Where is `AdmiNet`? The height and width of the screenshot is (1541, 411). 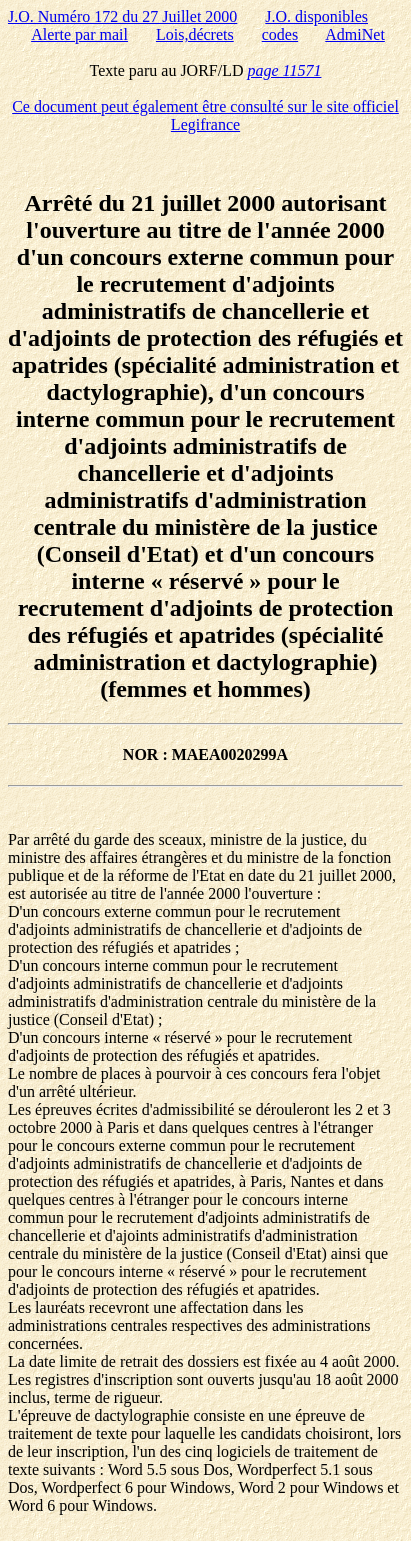 AdmiNet is located at coordinates (355, 34).